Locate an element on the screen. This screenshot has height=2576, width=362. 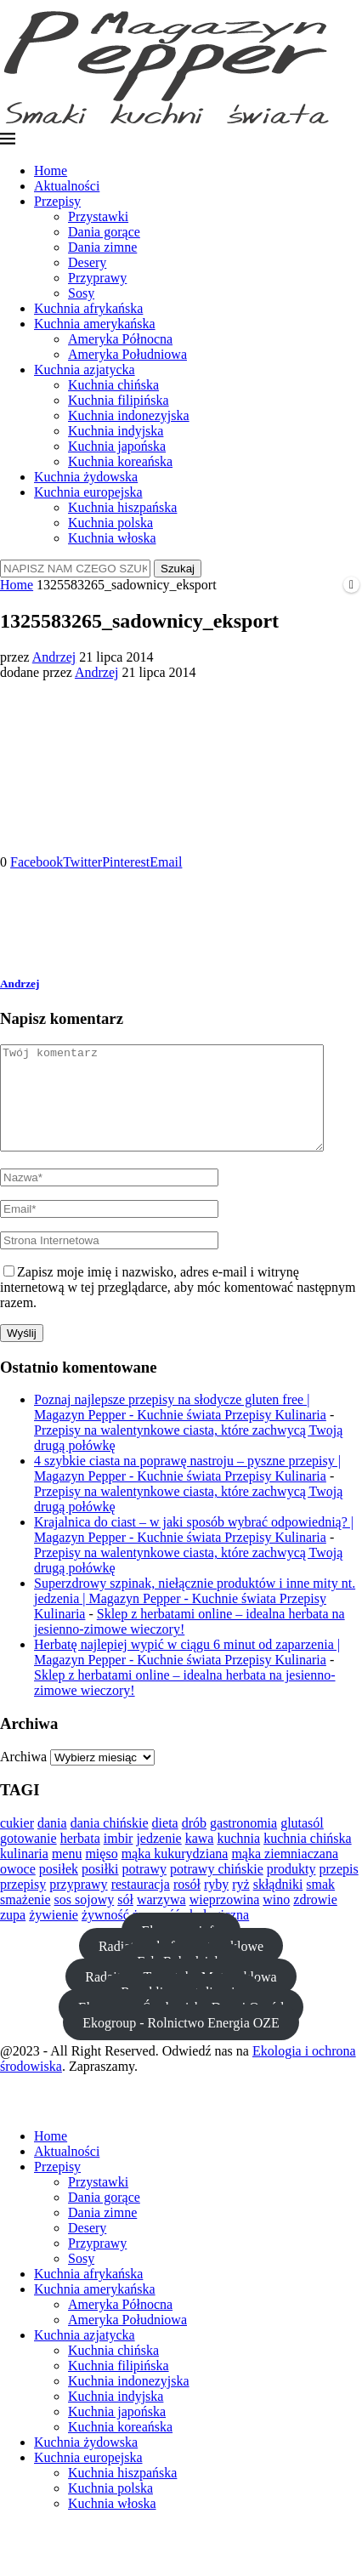
wino [wino (10 elementów)] is located at coordinates (276, 1920).